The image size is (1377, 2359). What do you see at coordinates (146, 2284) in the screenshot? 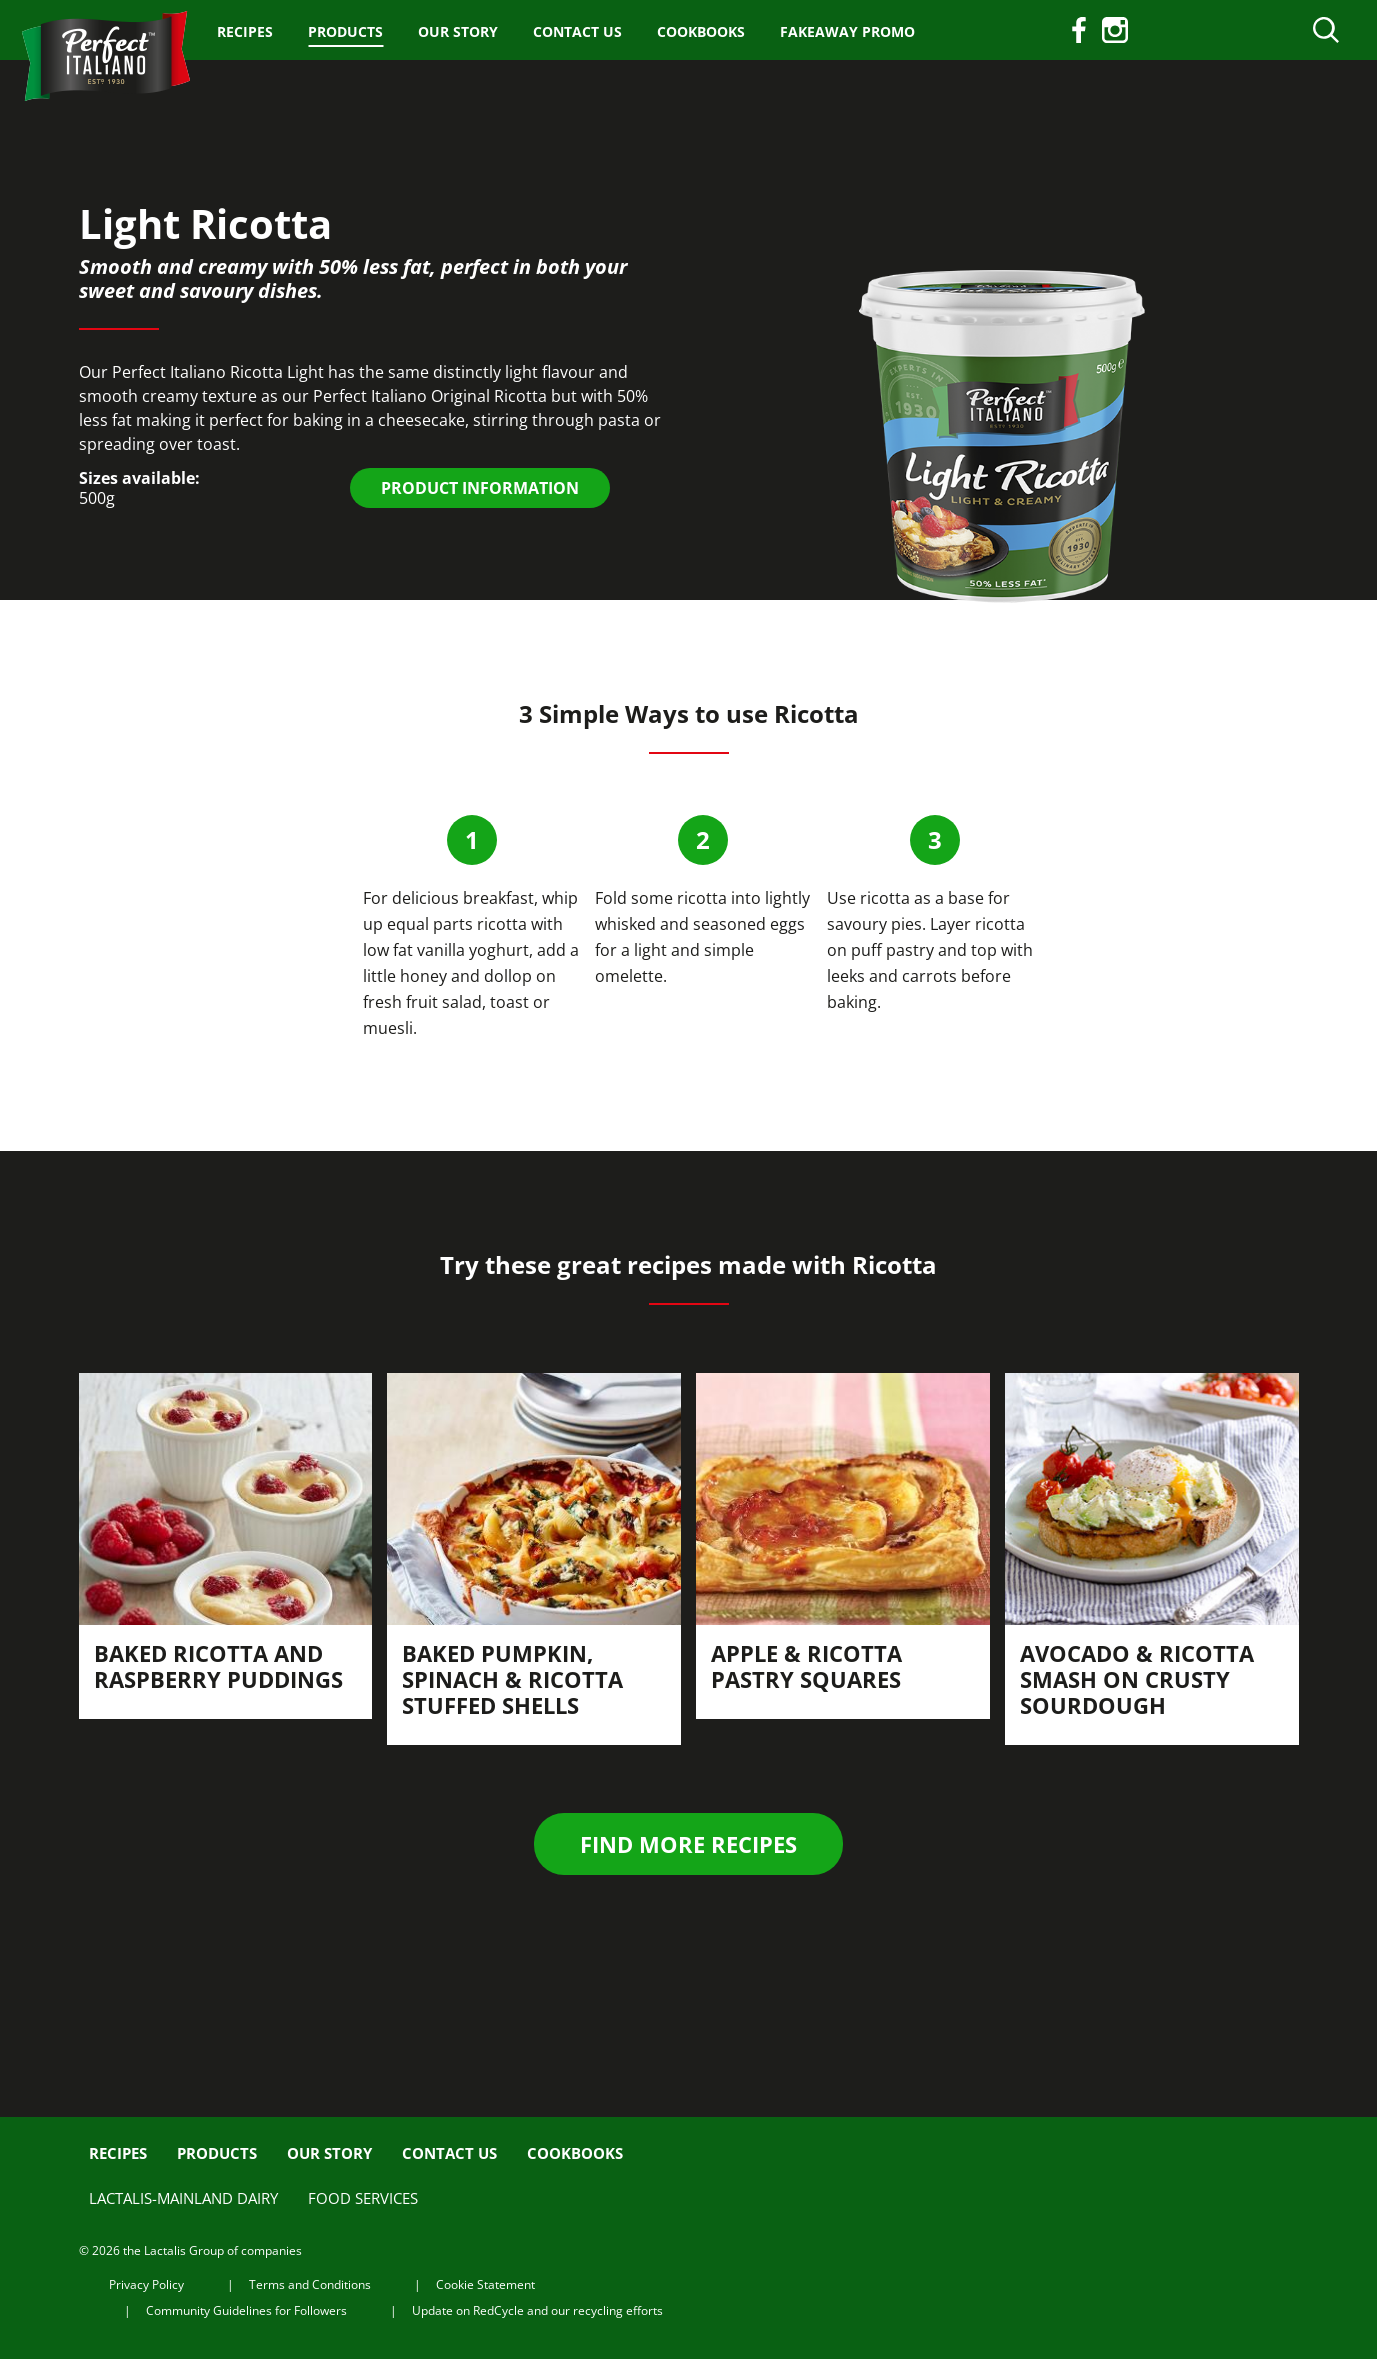
I see `Privacy Policy` at bounding box center [146, 2284].